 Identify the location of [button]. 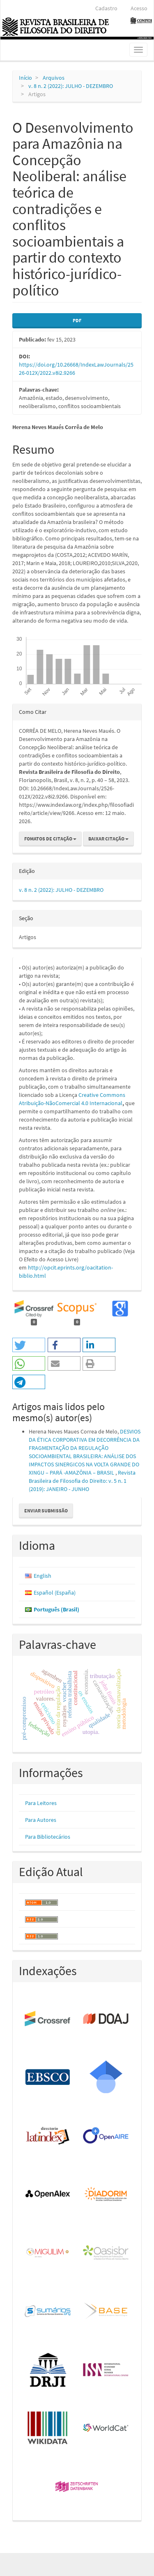
(28, 1345).